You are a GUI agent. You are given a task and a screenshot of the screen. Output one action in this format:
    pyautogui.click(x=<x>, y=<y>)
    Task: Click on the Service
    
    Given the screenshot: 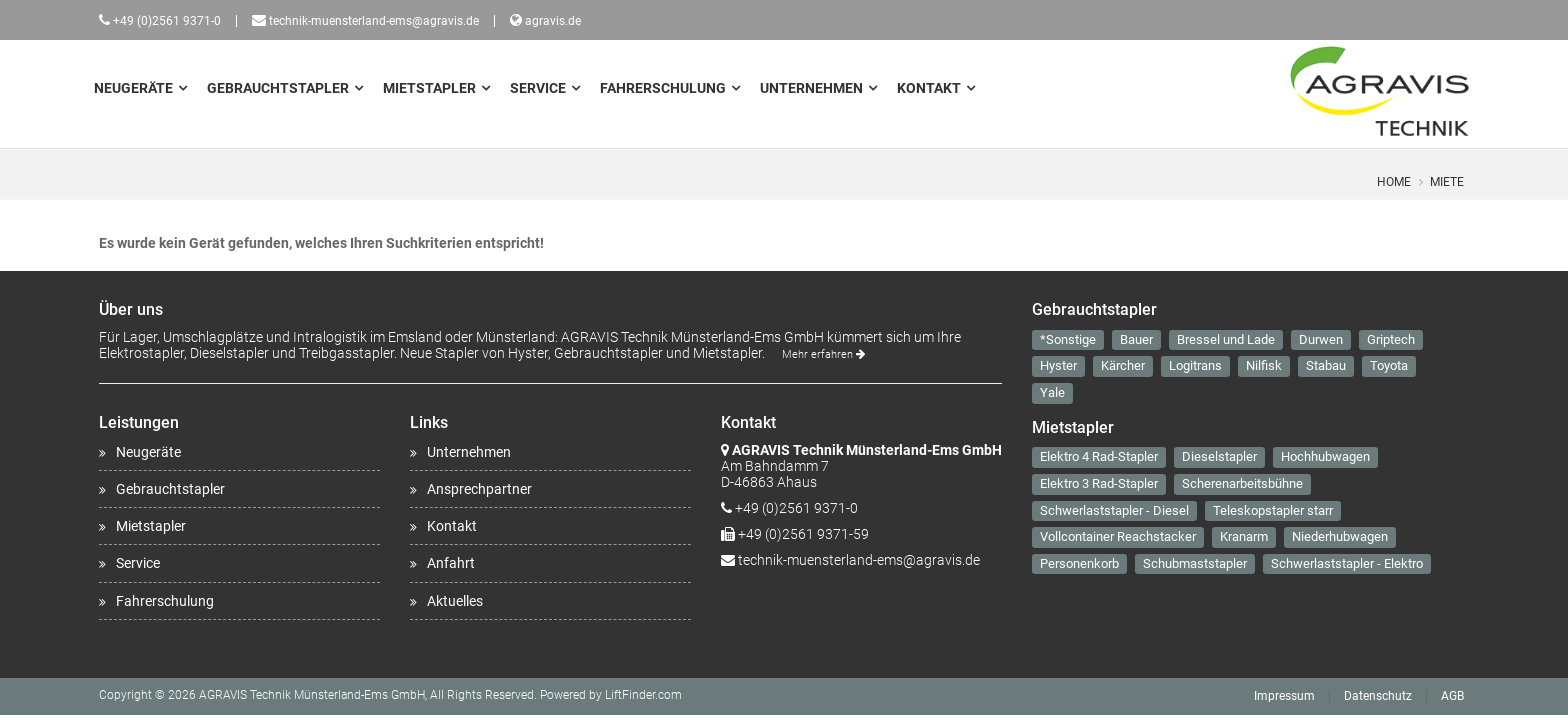 What is the action you would take?
    pyautogui.click(x=538, y=88)
    